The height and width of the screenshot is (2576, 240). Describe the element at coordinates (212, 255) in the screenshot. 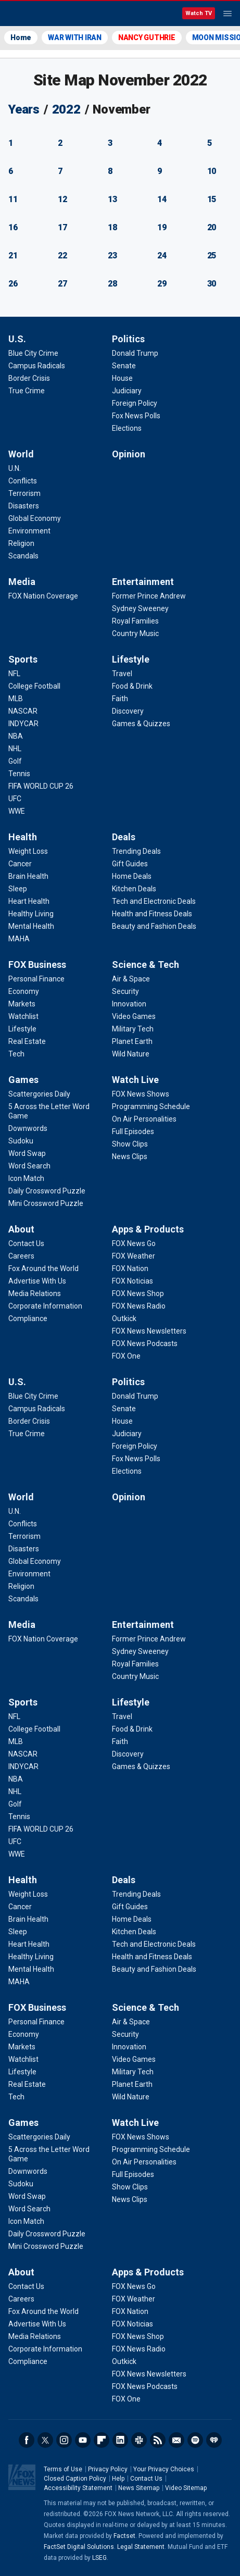

I see `25` at that location.